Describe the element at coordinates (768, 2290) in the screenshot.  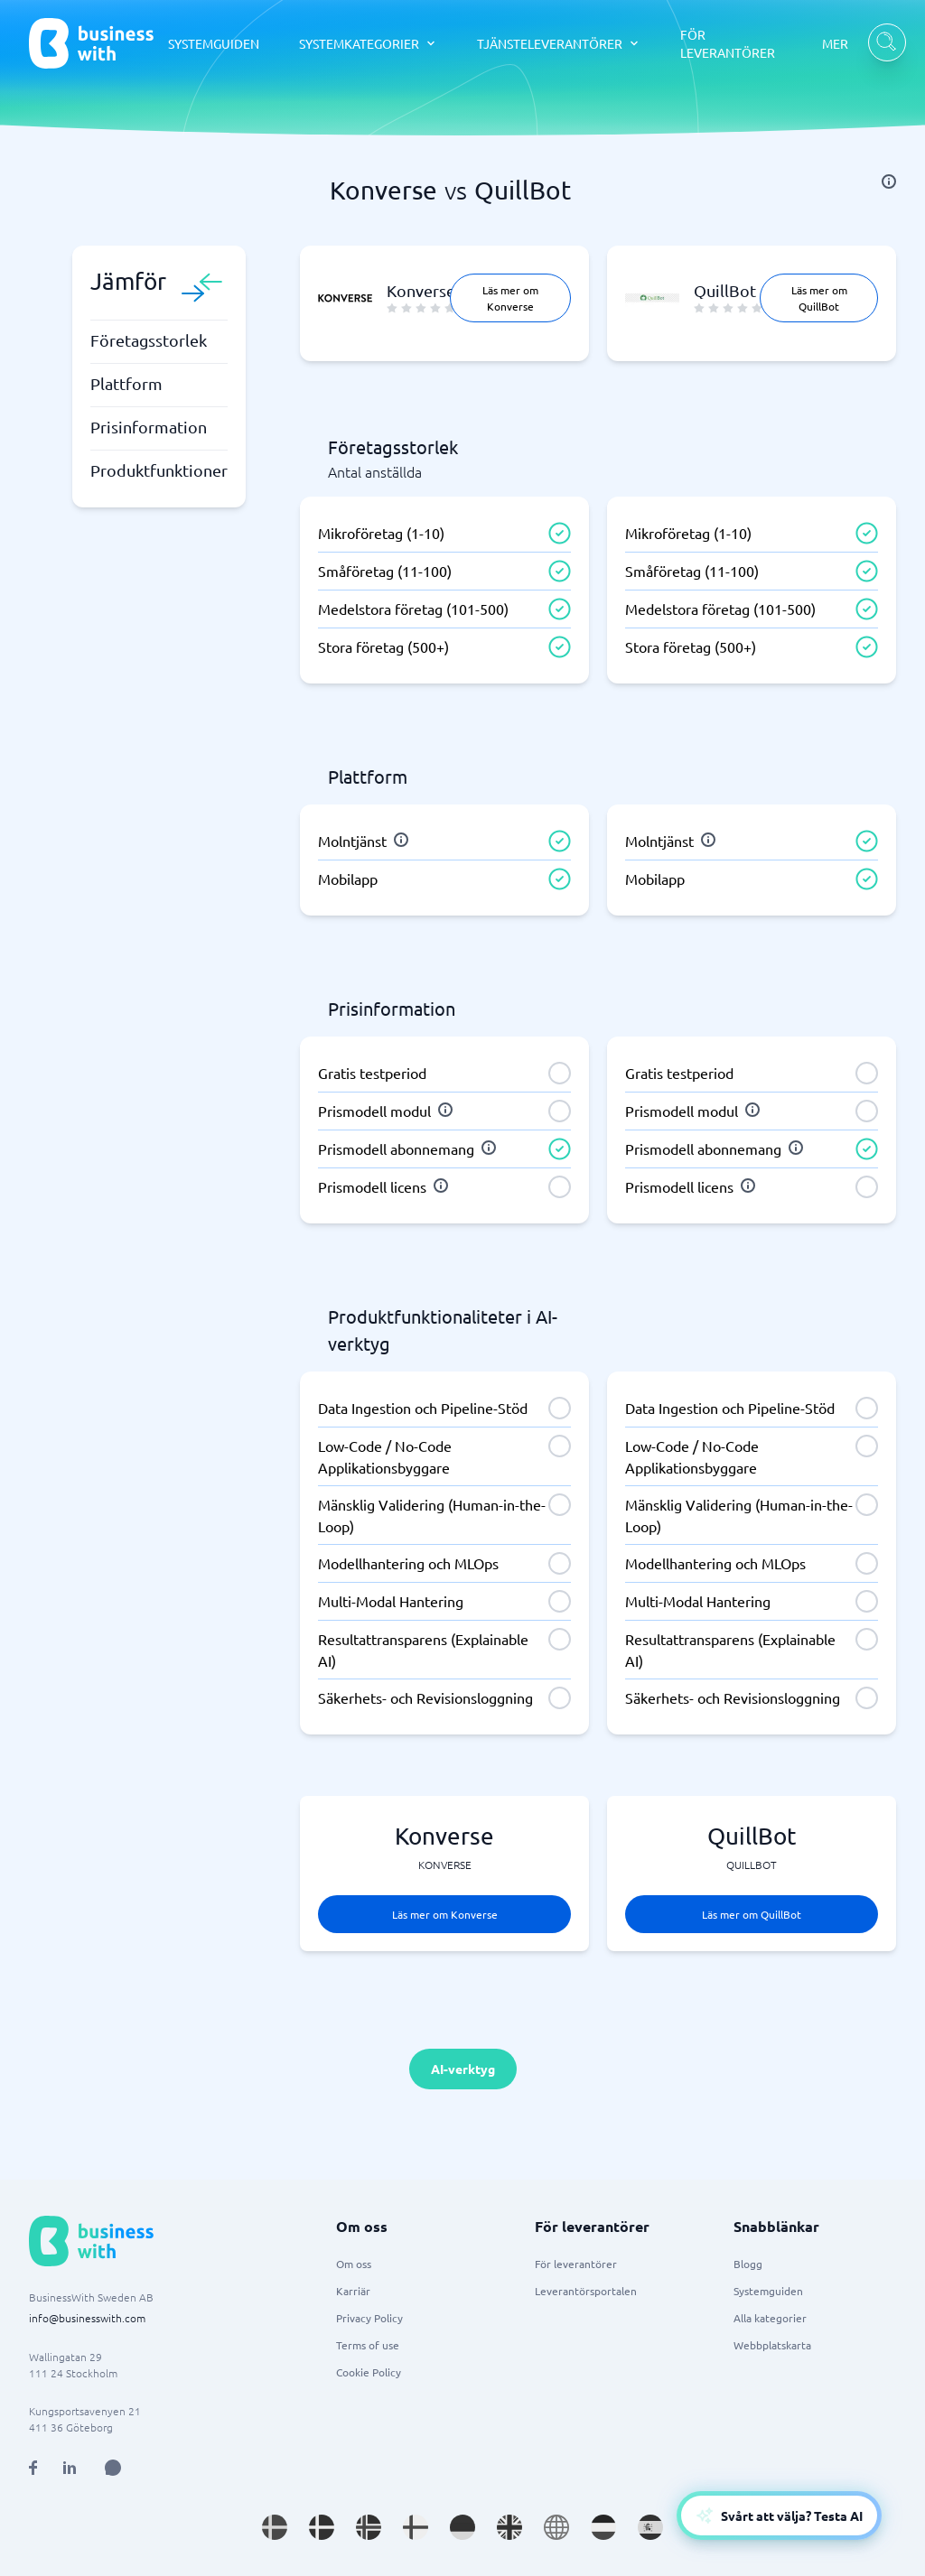
I see `Systemguiden` at that location.